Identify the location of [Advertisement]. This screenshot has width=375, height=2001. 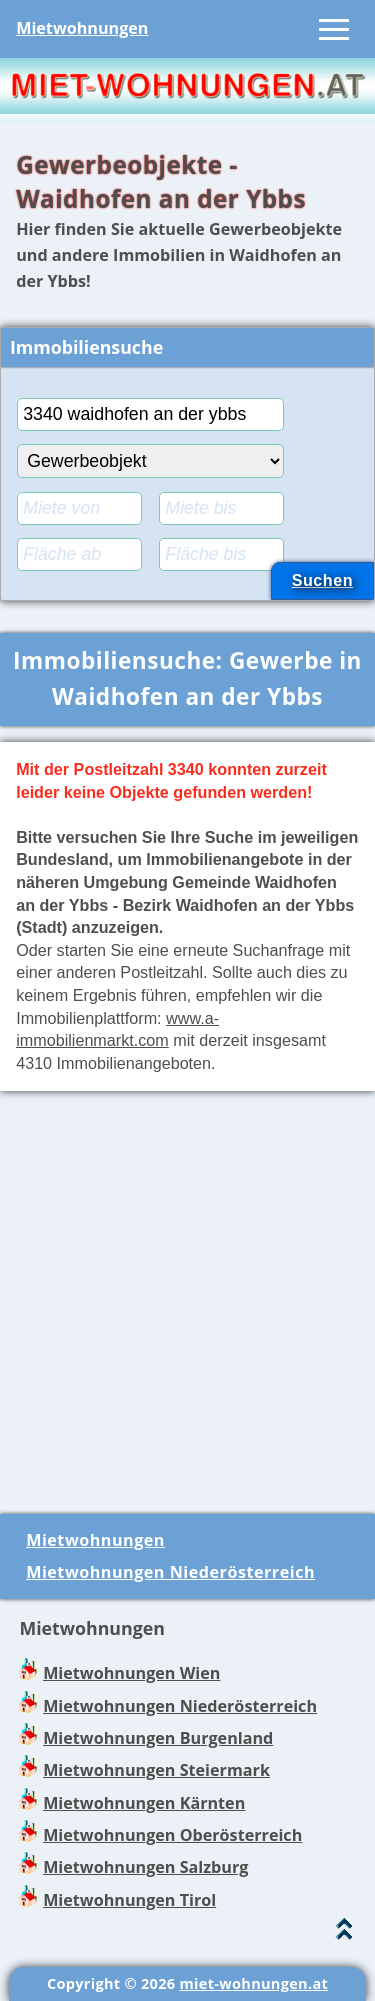
(187, 1294).